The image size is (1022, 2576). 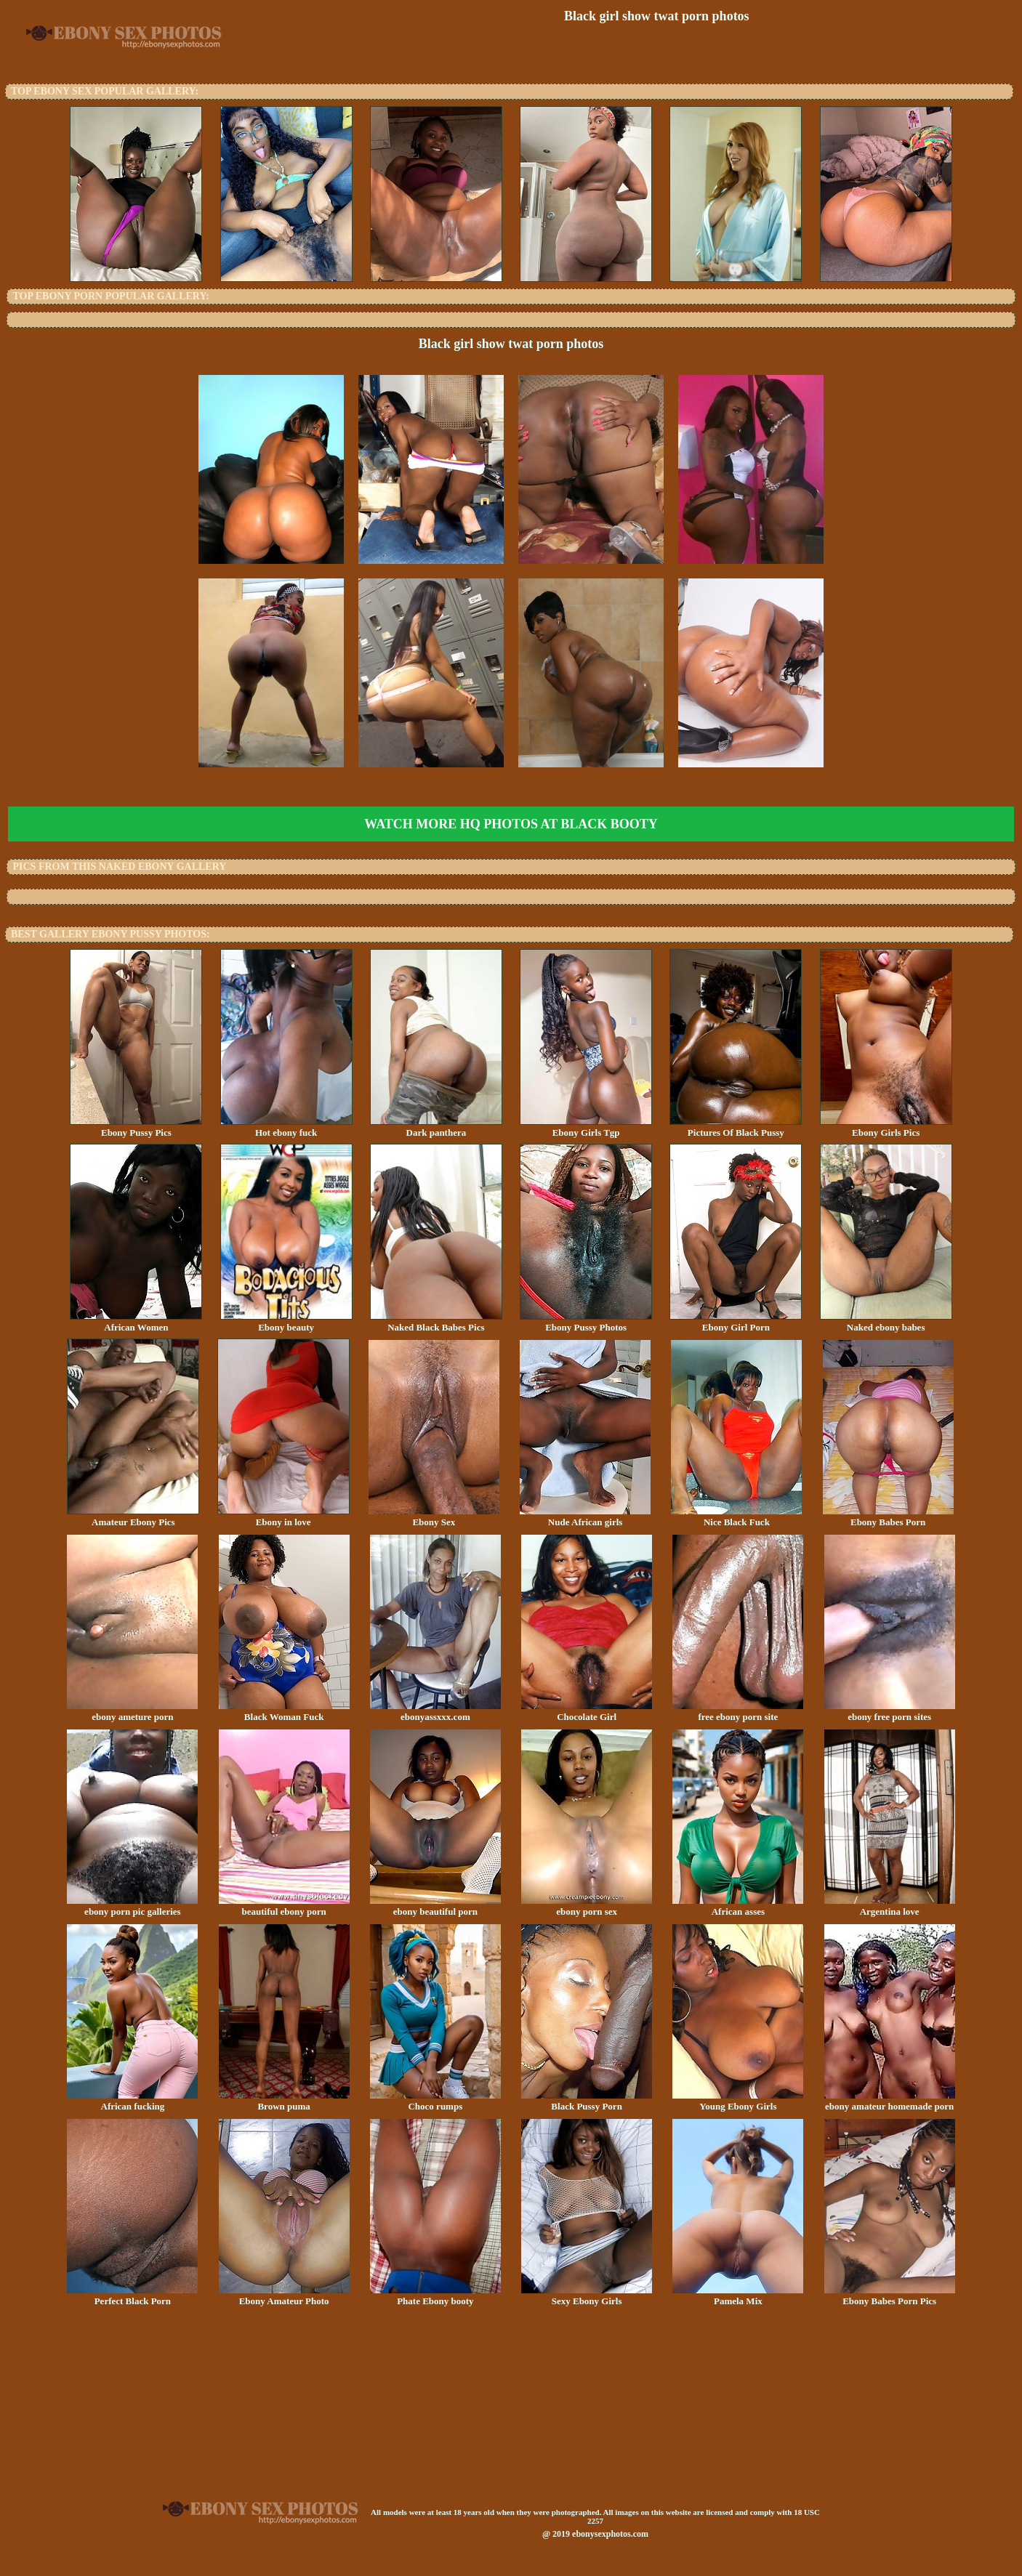 What do you see at coordinates (435, 1907) in the screenshot?
I see `ebony beautiful porn` at bounding box center [435, 1907].